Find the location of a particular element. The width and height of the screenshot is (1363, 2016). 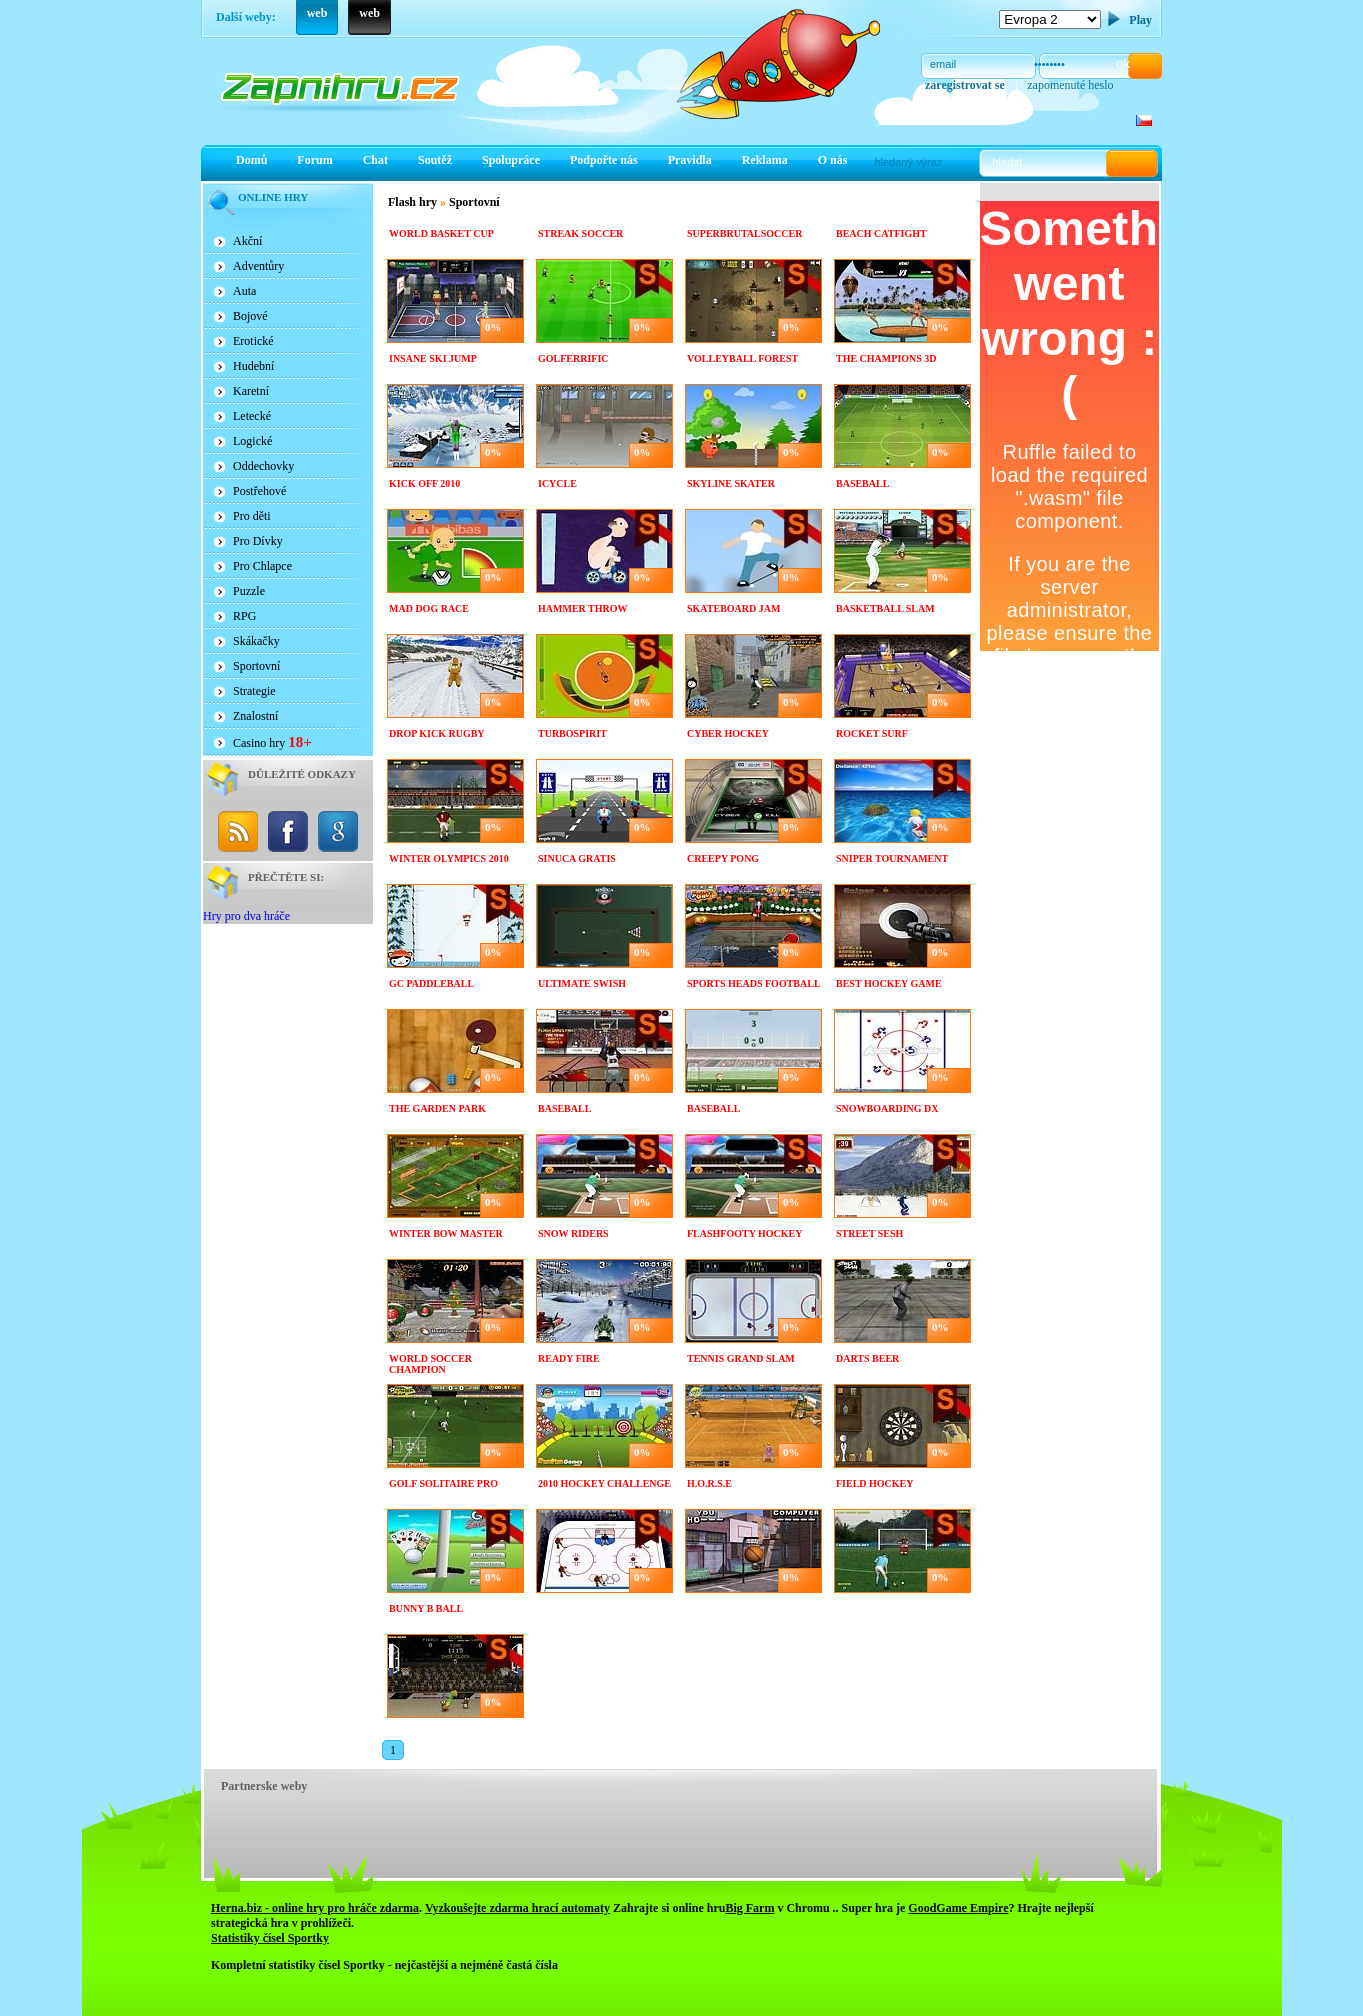

Cyber Hockey is located at coordinates (728, 733).